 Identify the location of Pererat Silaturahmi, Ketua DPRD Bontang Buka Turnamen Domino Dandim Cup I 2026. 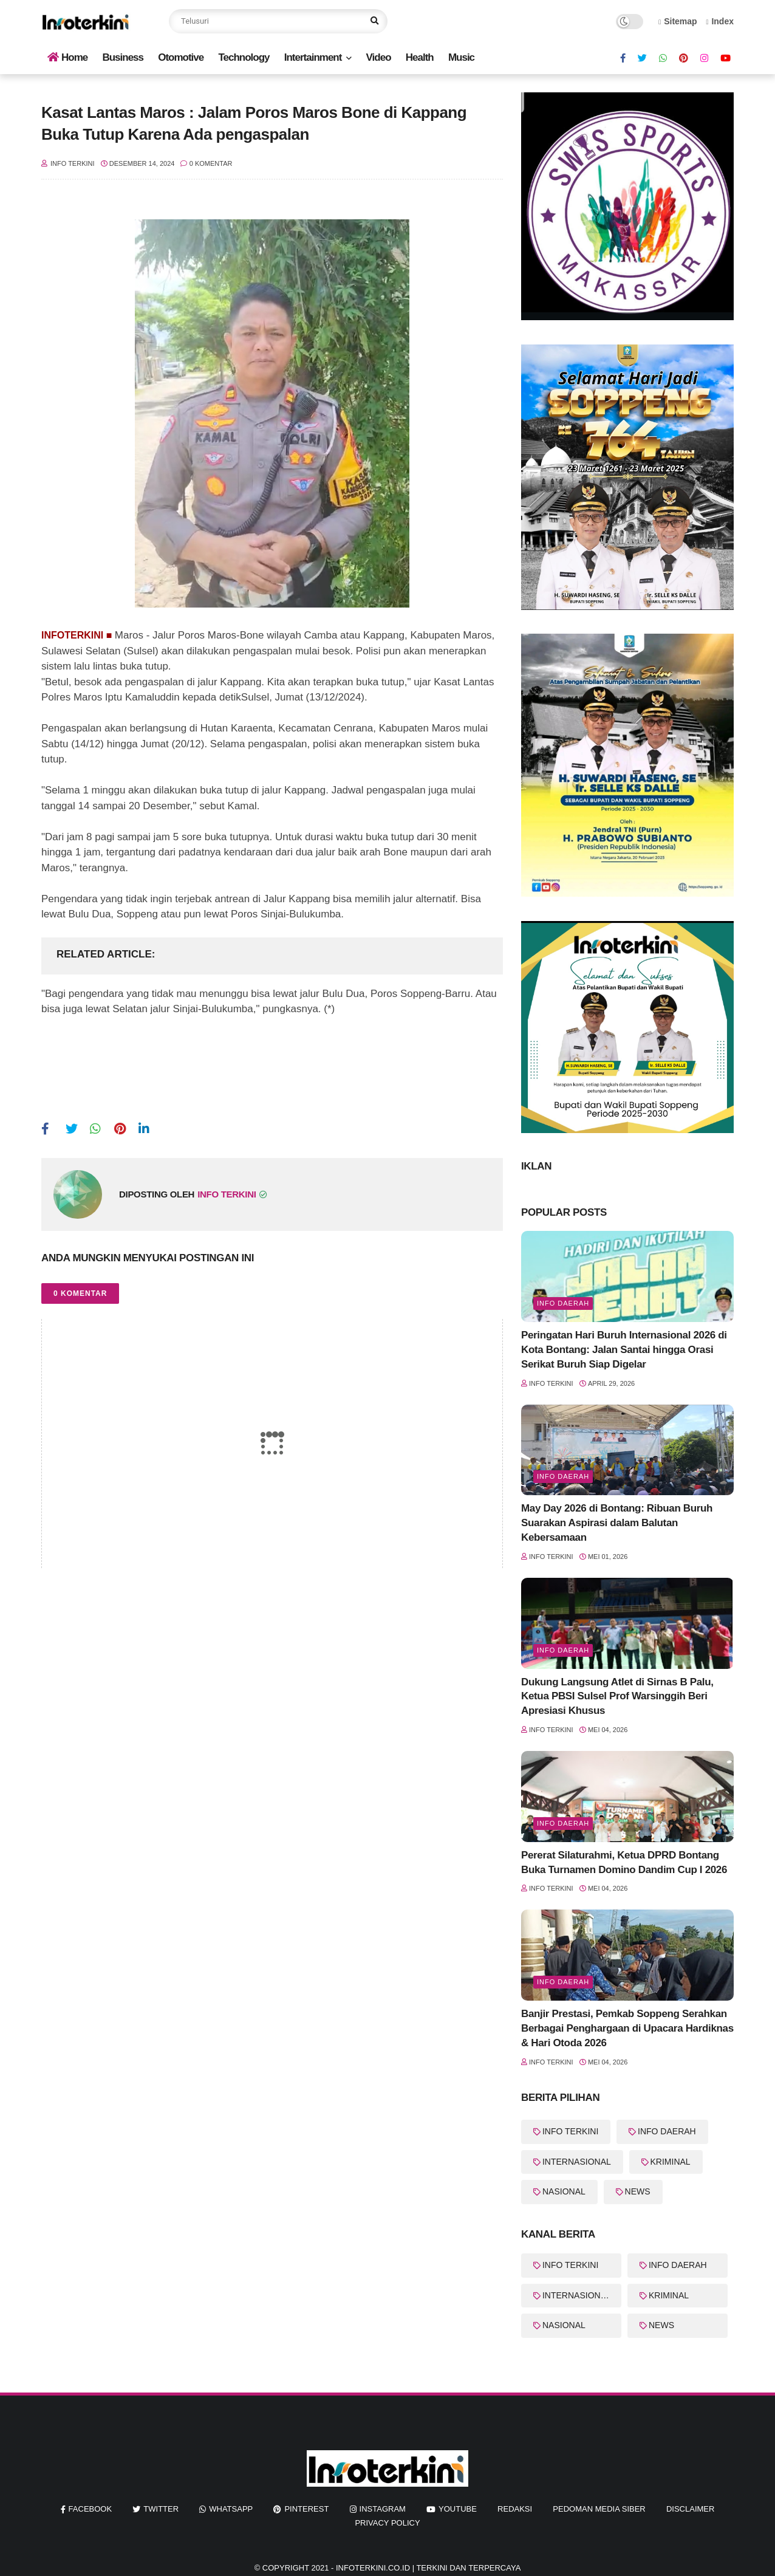
(624, 1862).